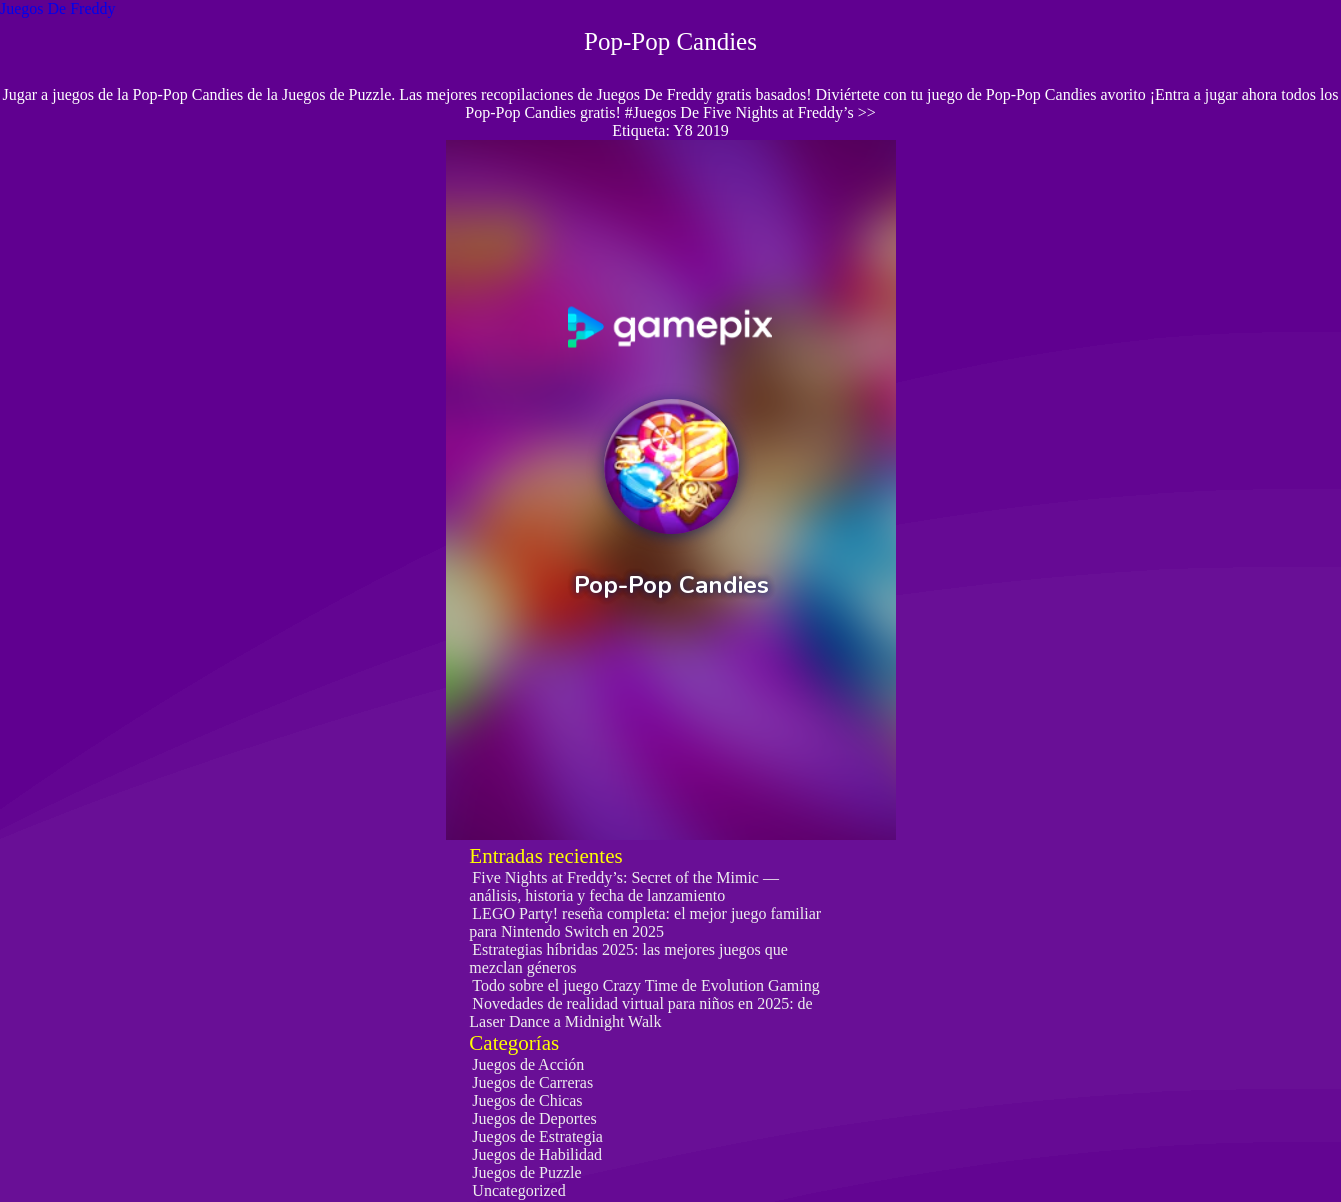 Image resolution: width=1341 pixels, height=1202 pixels. I want to click on LEGO Party! reseña completa: el mejor juego familiar para Nintendo Switch en 2025, so click(645, 922).